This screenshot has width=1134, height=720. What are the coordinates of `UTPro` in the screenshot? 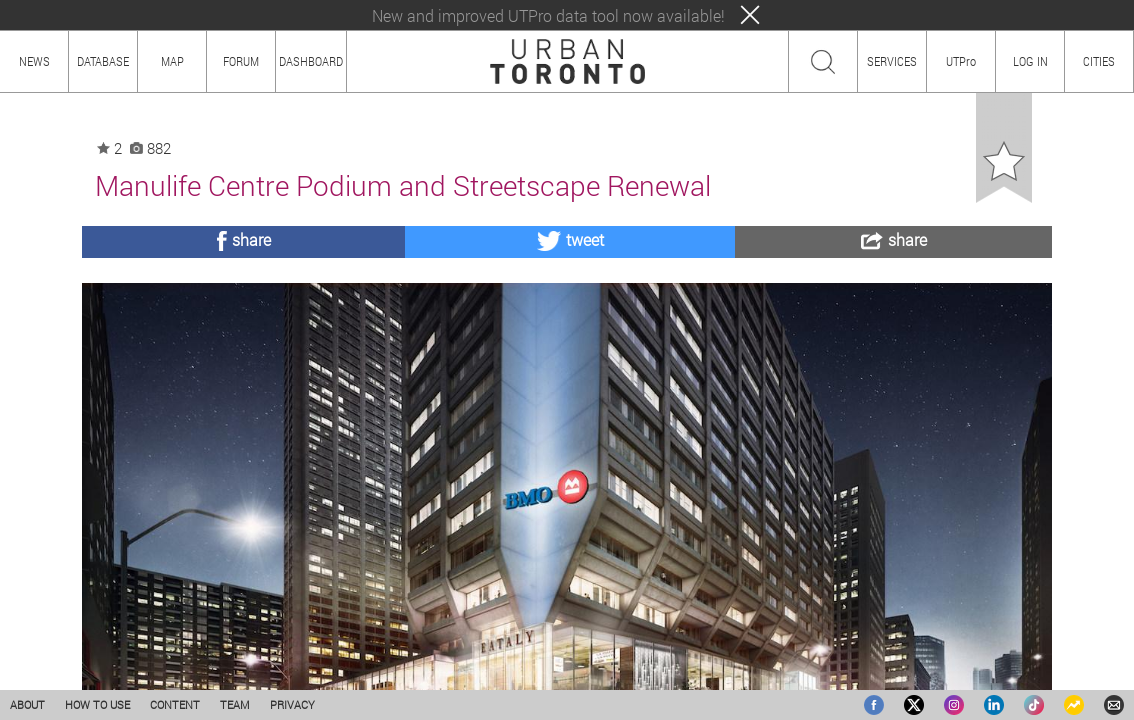 It's located at (961, 61).